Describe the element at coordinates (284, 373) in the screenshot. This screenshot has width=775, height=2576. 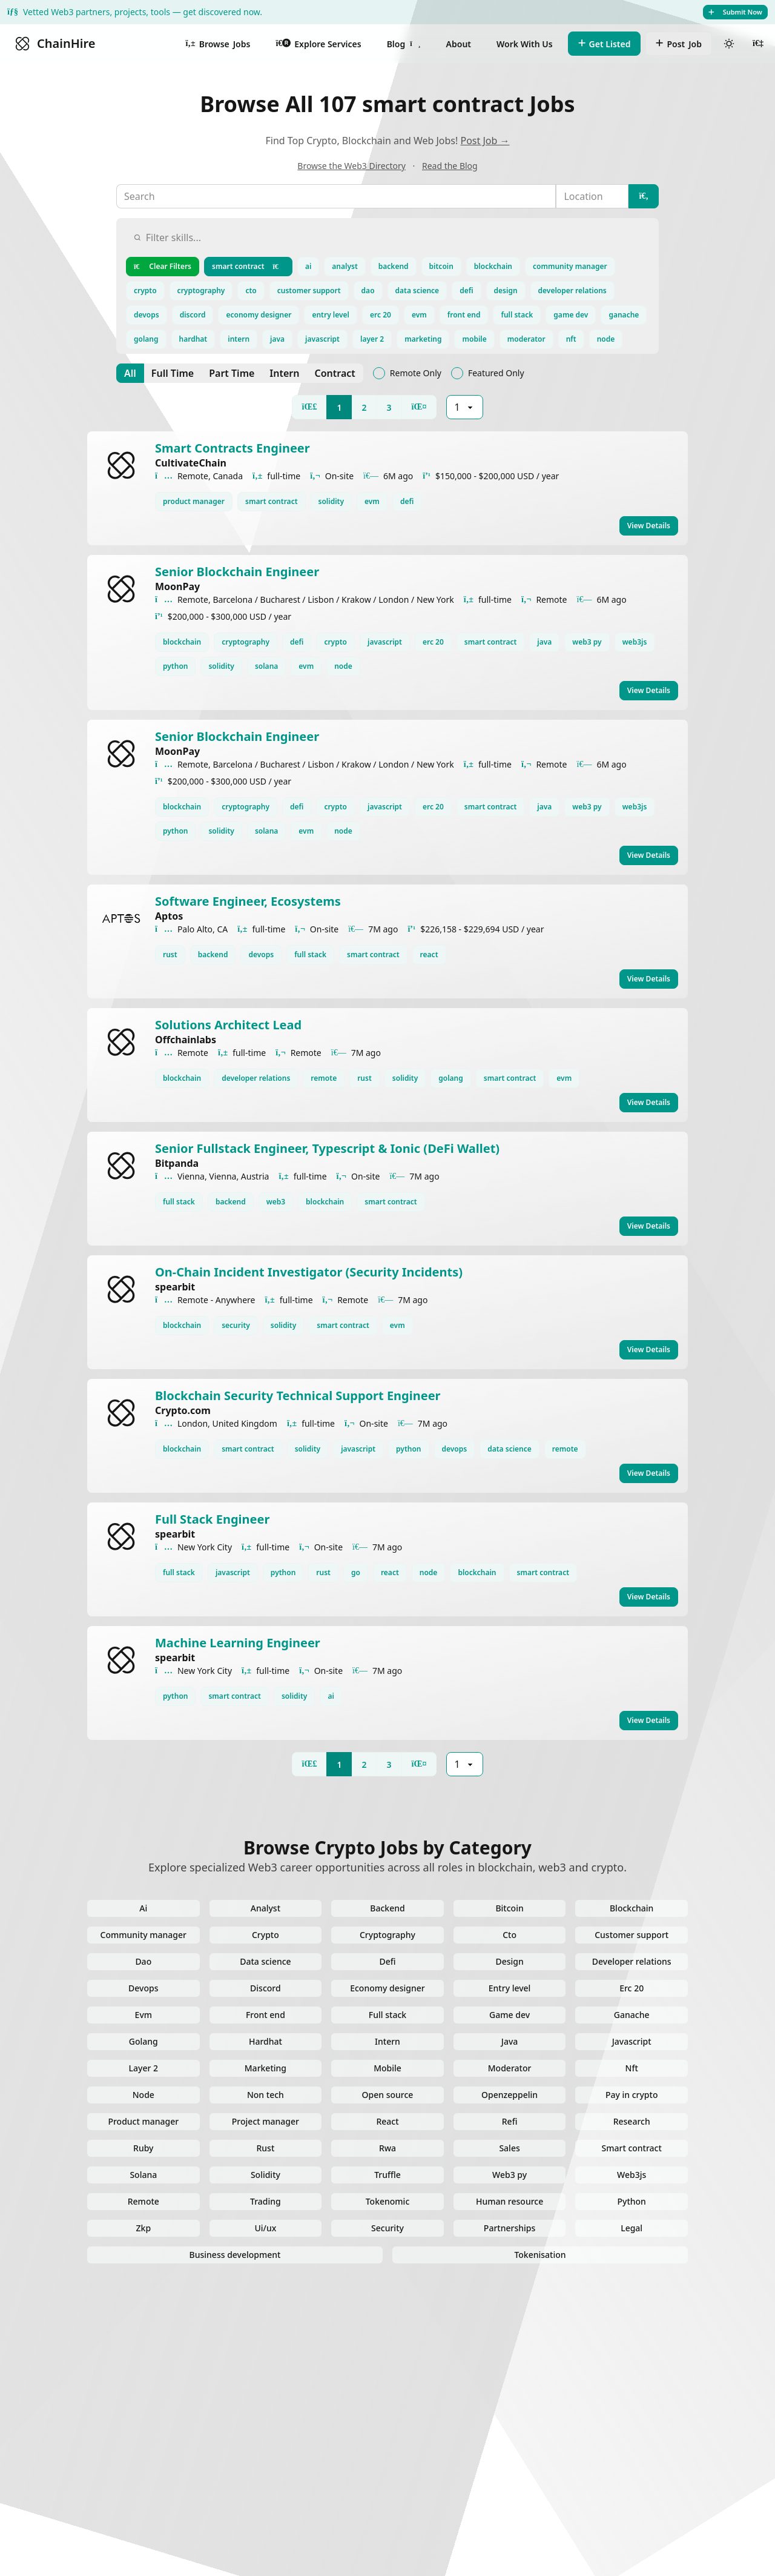
I see `[Intern]` at that location.